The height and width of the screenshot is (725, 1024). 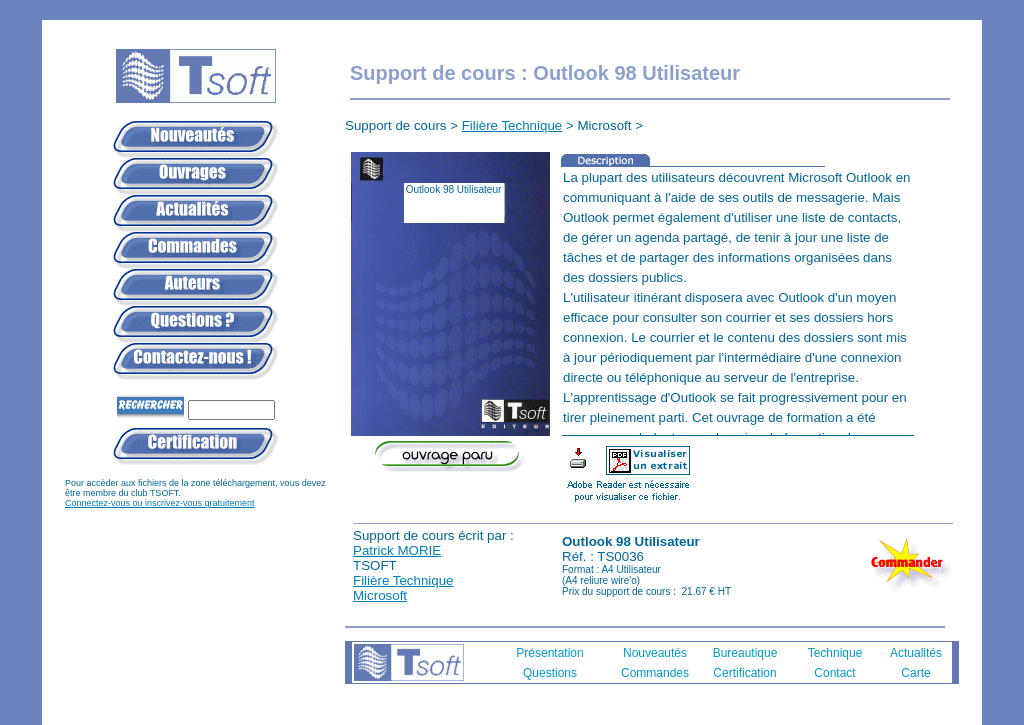 What do you see at coordinates (834, 673) in the screenshot?
I see `Contact` at bounding box center [834, 673].